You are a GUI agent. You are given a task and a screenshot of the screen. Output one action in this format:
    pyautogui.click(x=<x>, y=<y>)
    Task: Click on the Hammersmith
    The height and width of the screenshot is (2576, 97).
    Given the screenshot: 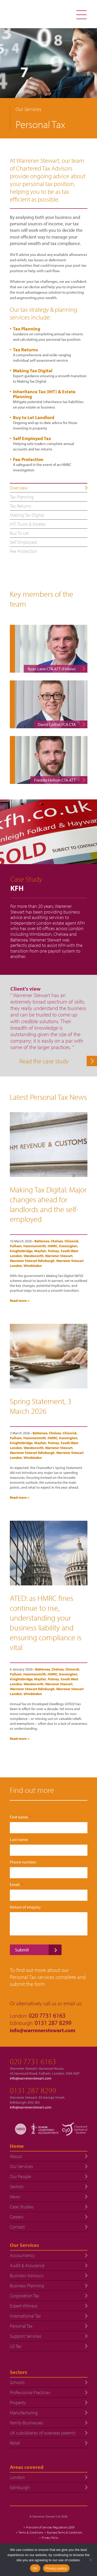 What is the action you would take?
    pyautogui.click(x=34, y=1246)
    